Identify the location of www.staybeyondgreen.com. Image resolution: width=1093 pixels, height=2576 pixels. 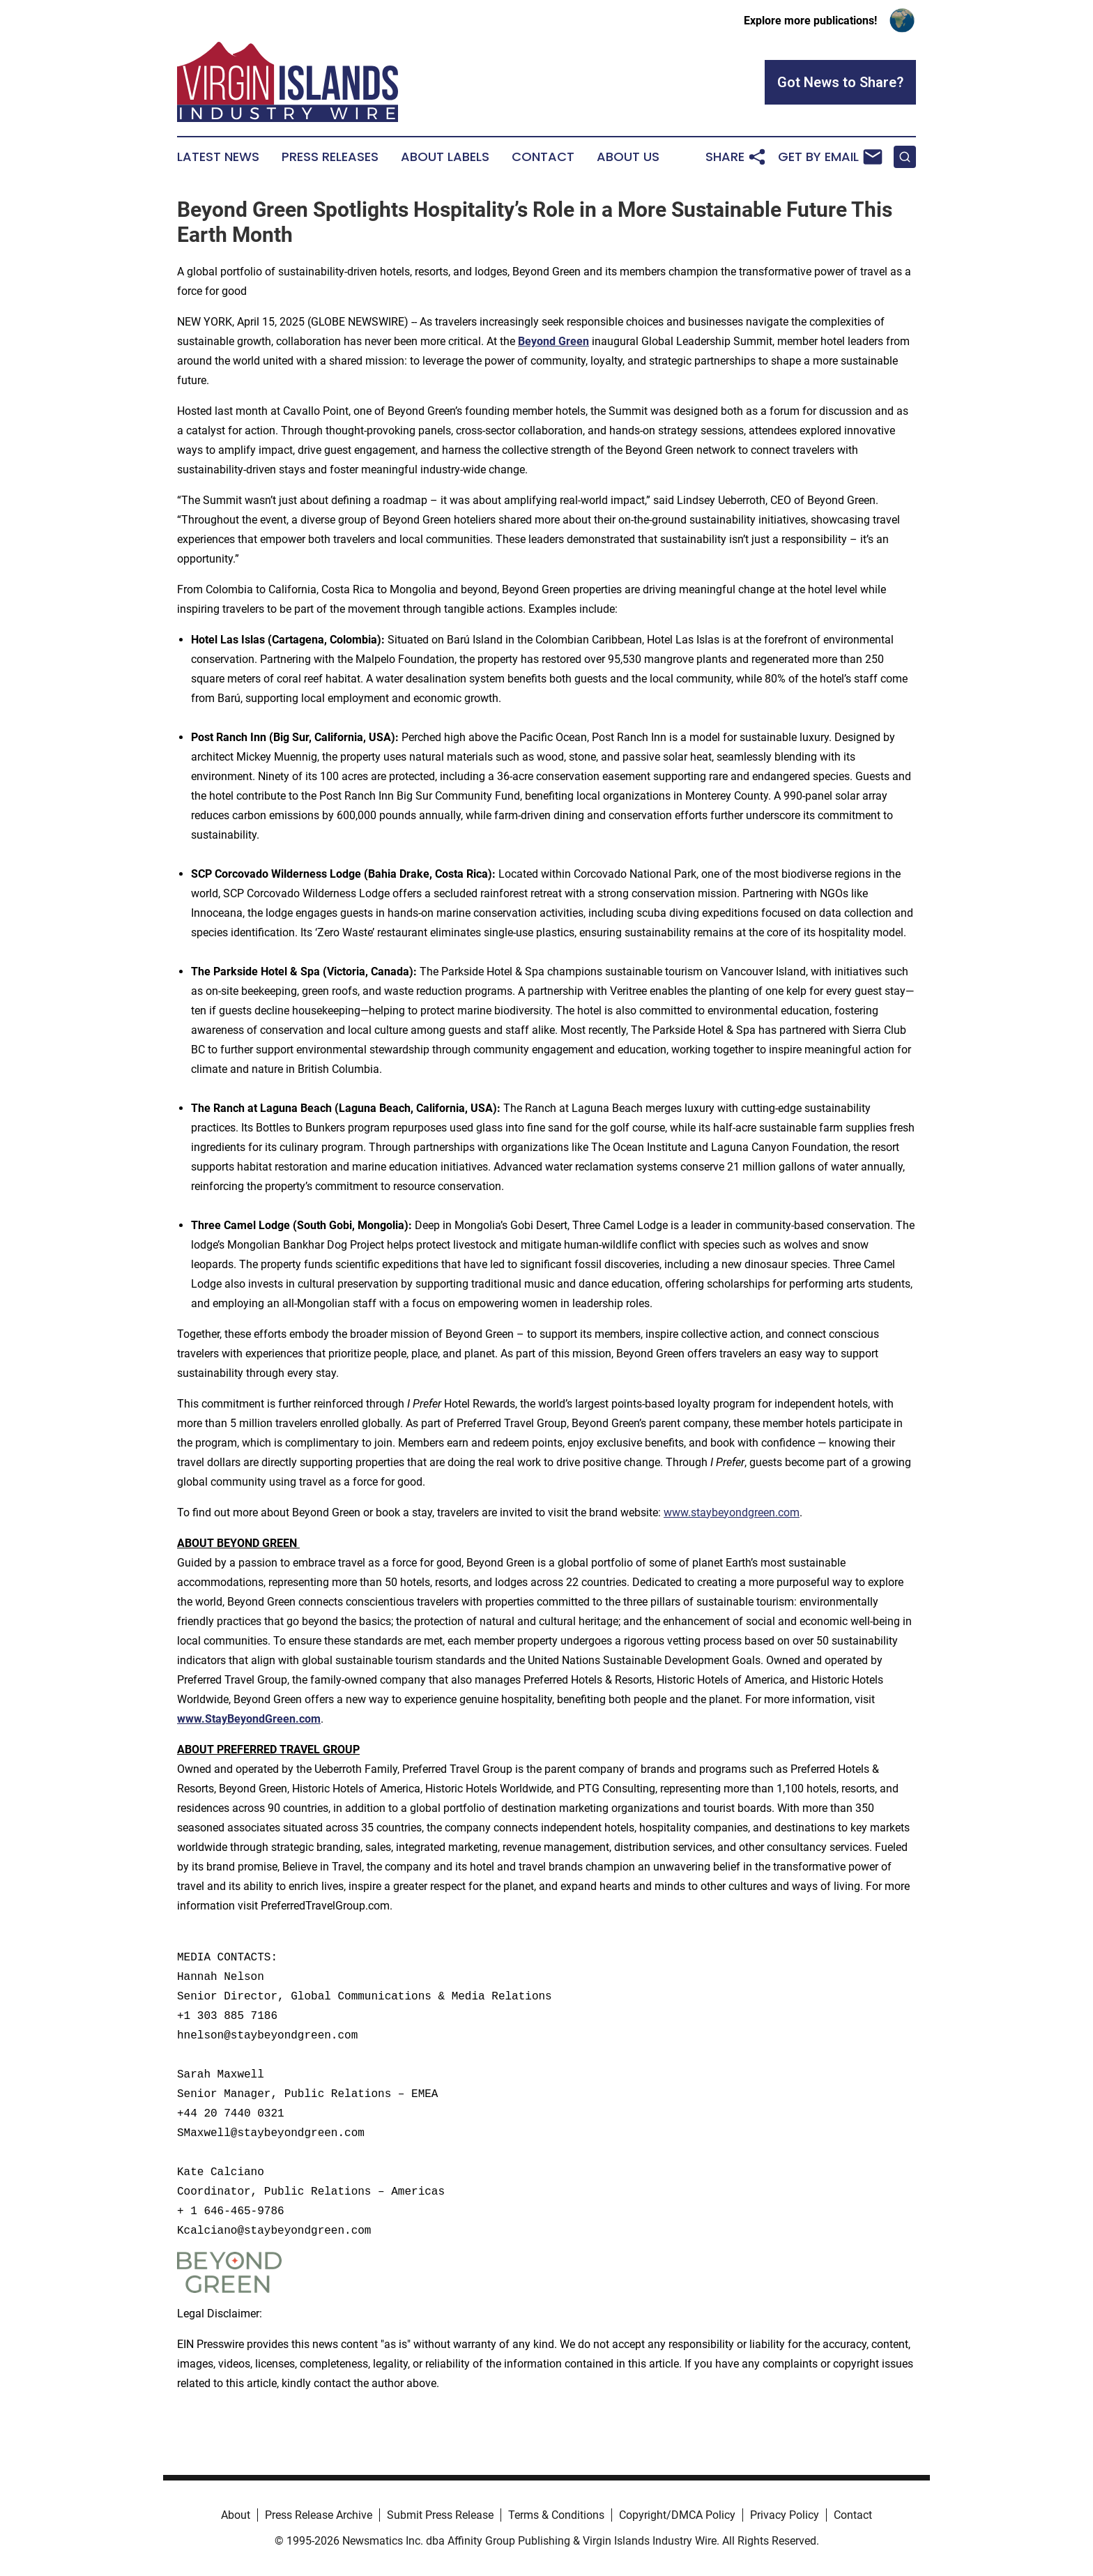
(732, 1512).